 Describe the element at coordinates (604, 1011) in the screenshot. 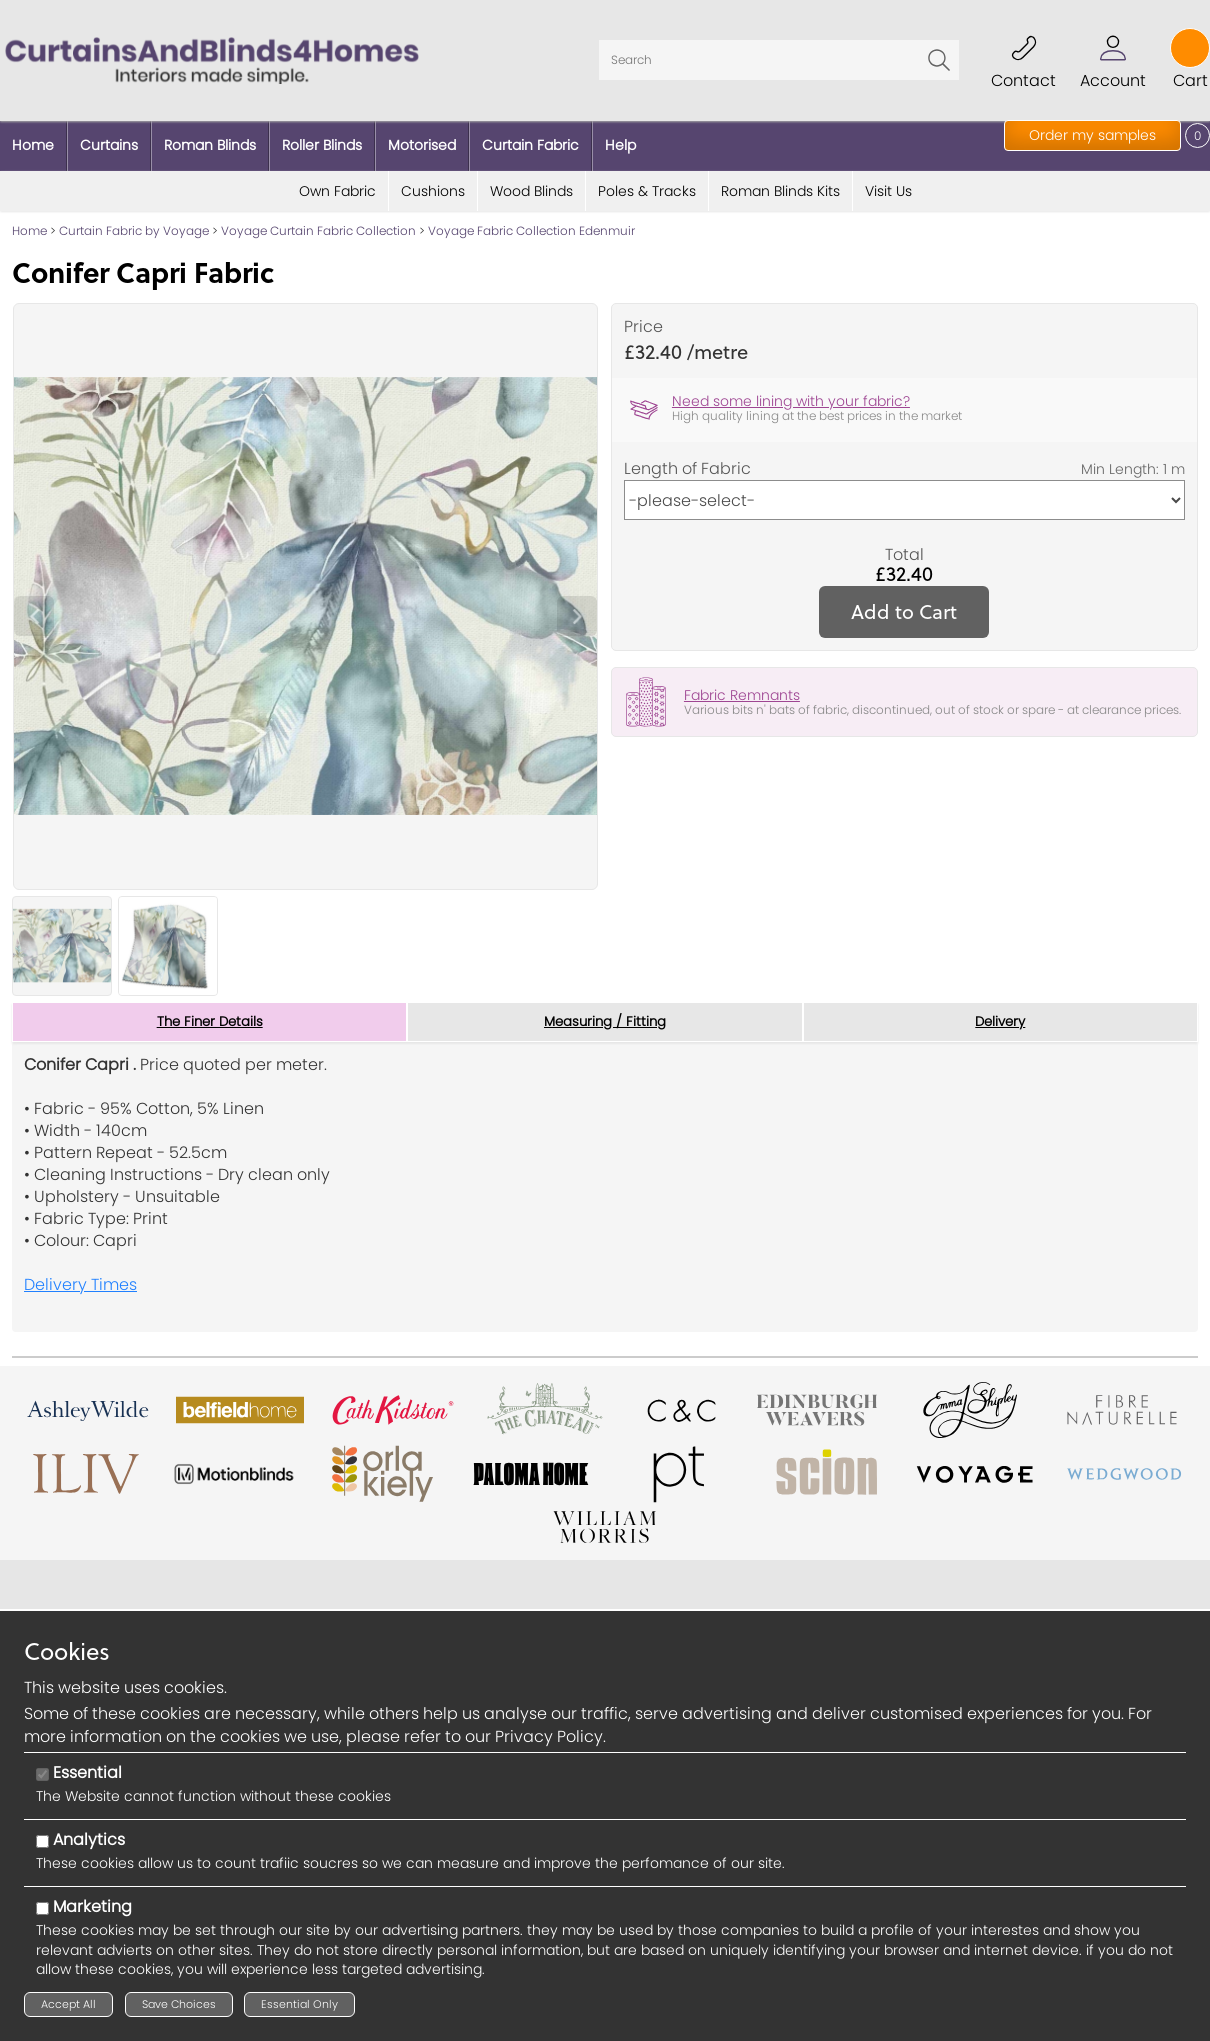

I see `Measuring / Fitting` at that location.